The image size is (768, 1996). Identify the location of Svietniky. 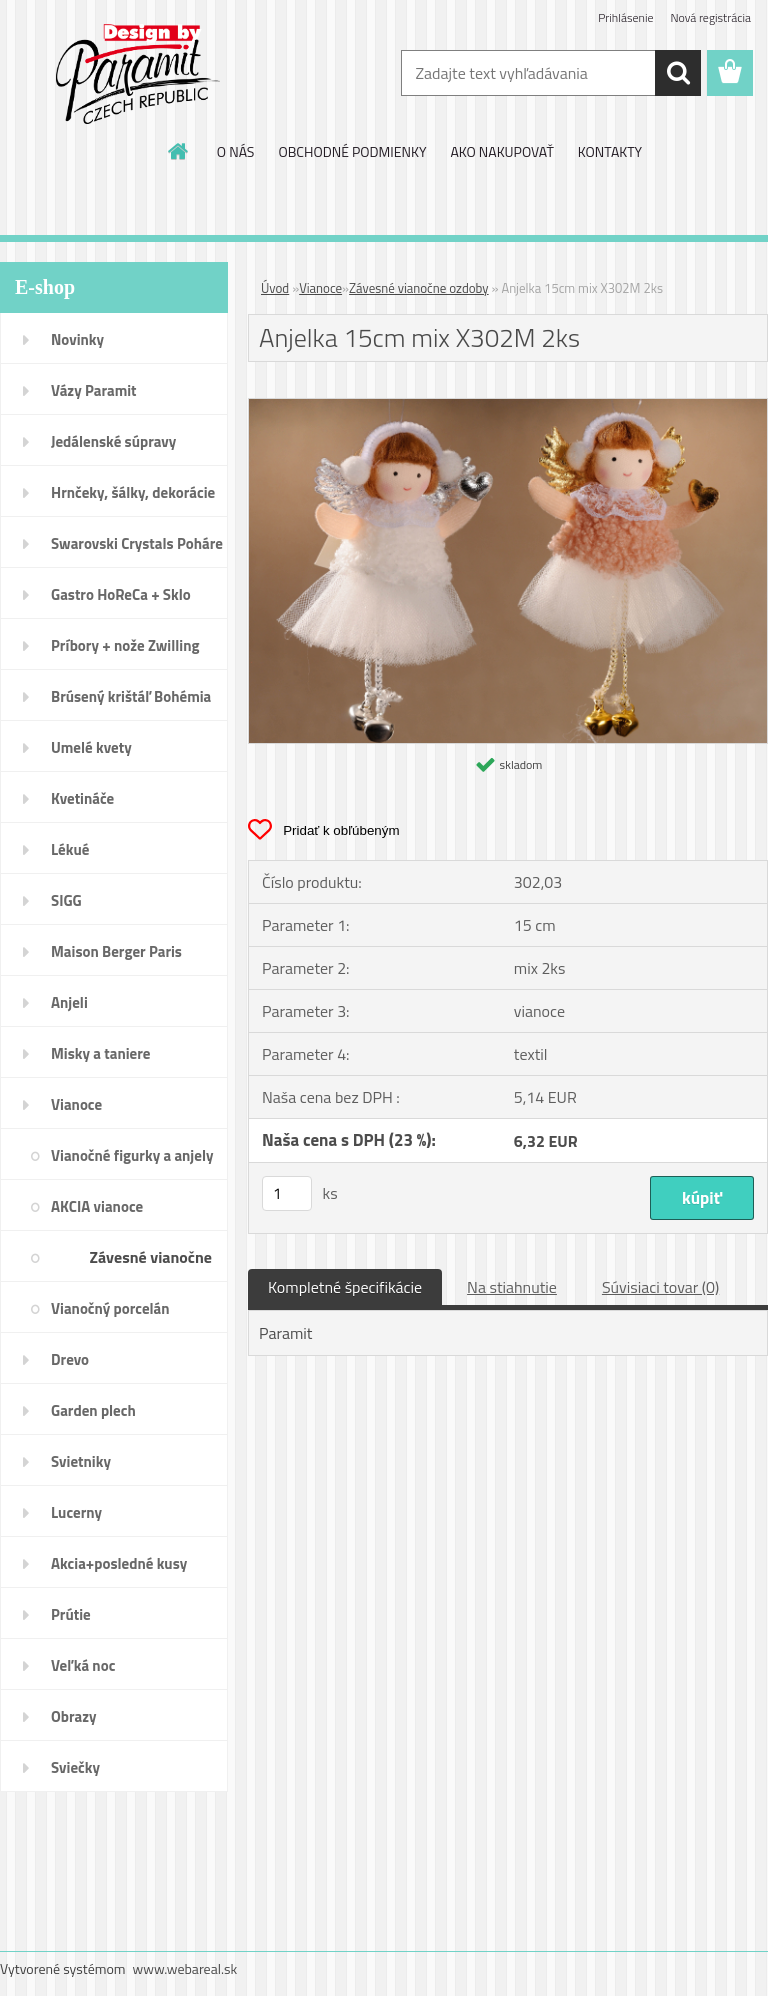
(81, 1461).